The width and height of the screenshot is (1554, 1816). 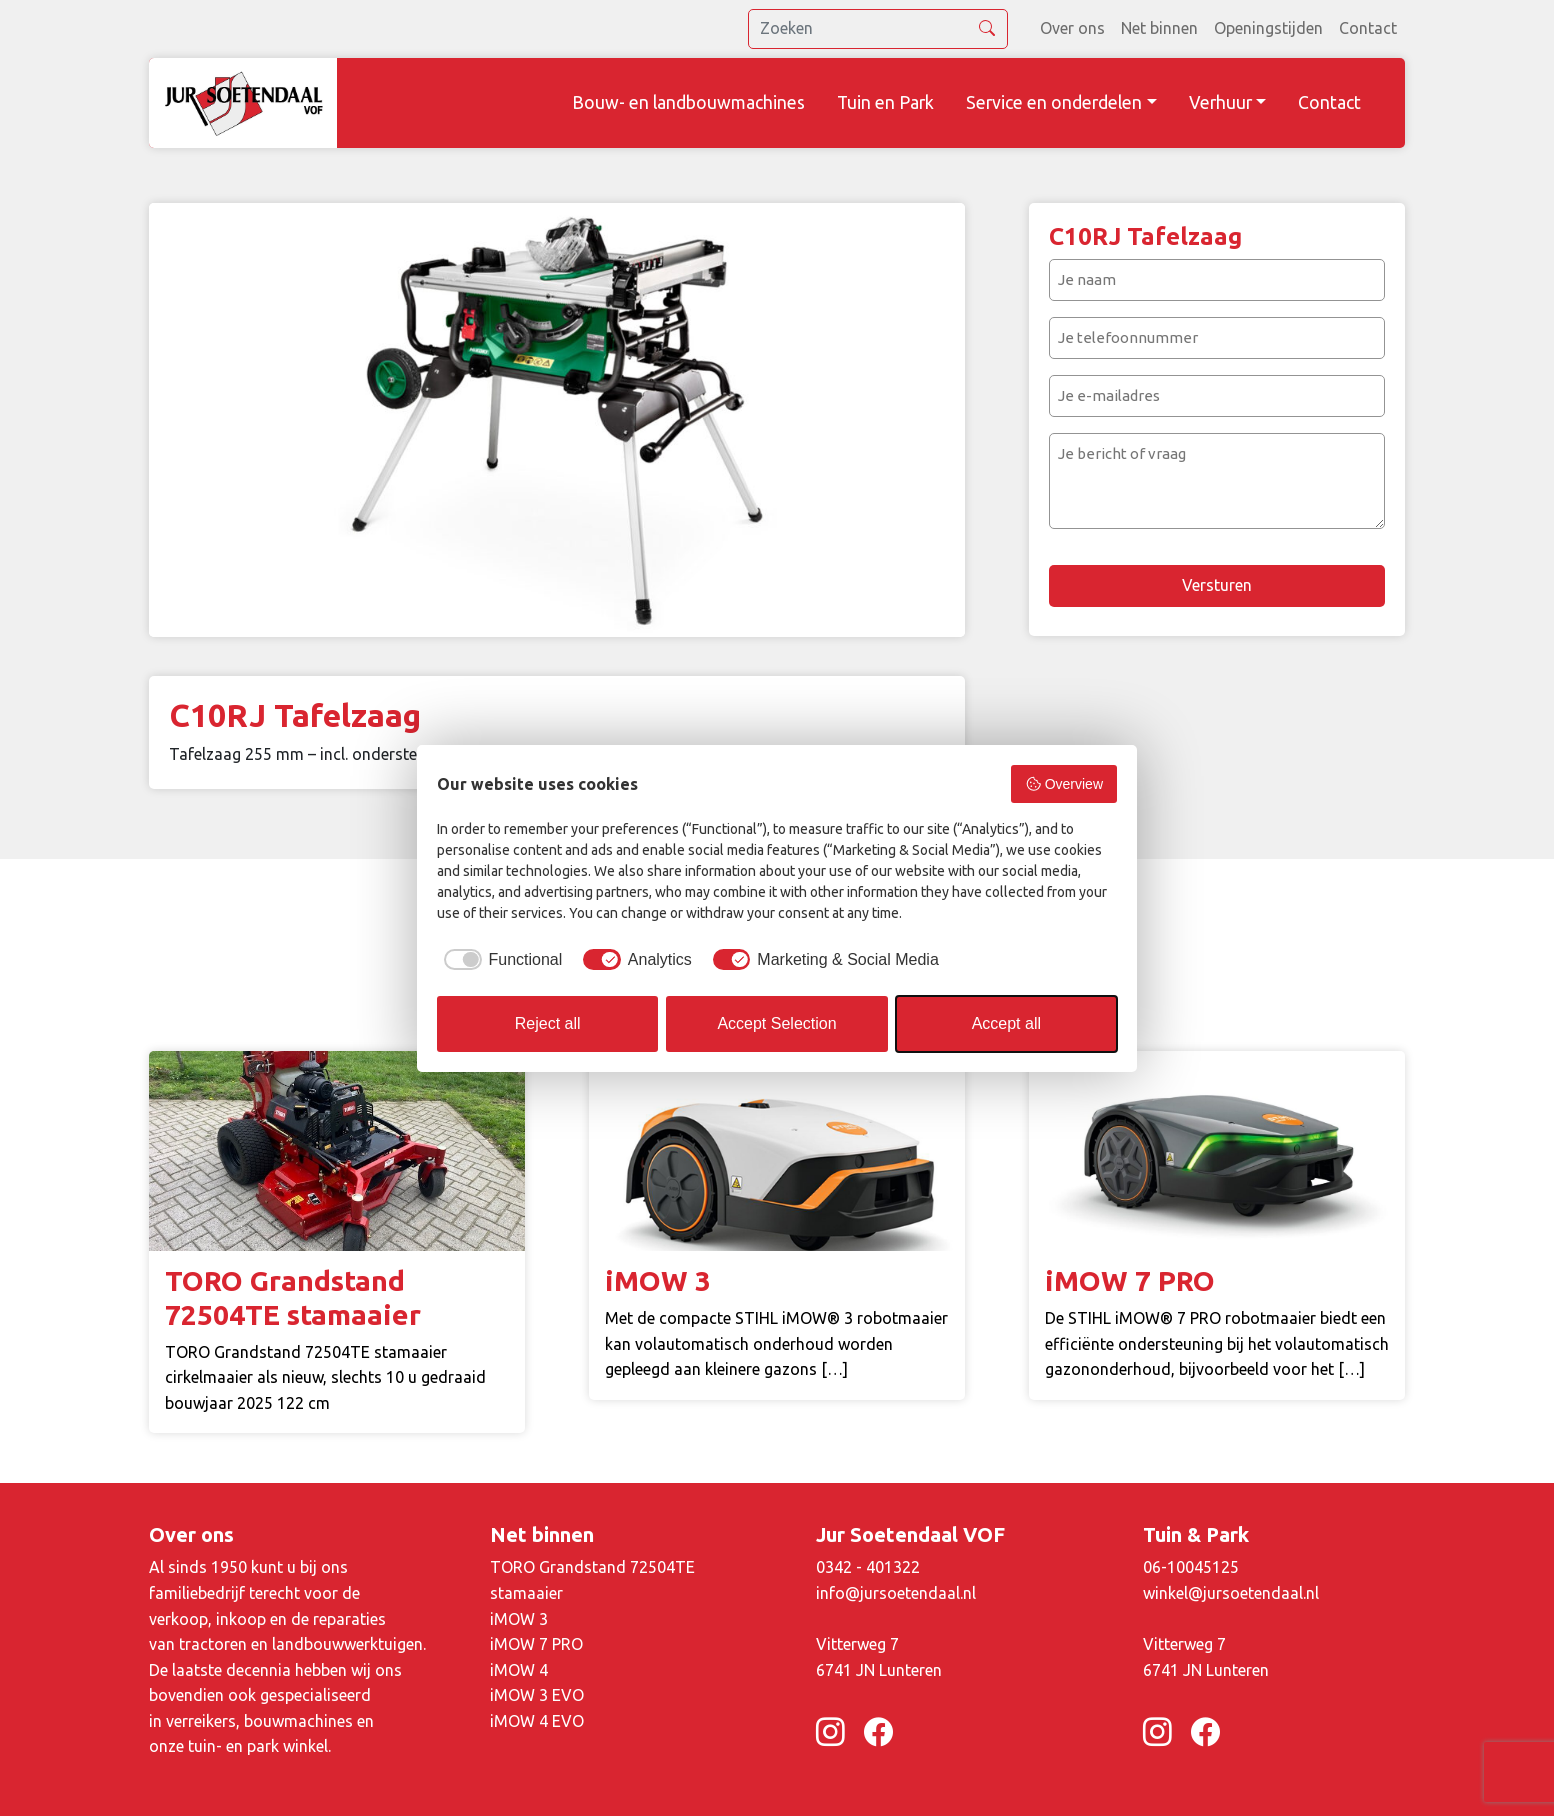 I want to click on Over ons, so click(x=1072, y=28).